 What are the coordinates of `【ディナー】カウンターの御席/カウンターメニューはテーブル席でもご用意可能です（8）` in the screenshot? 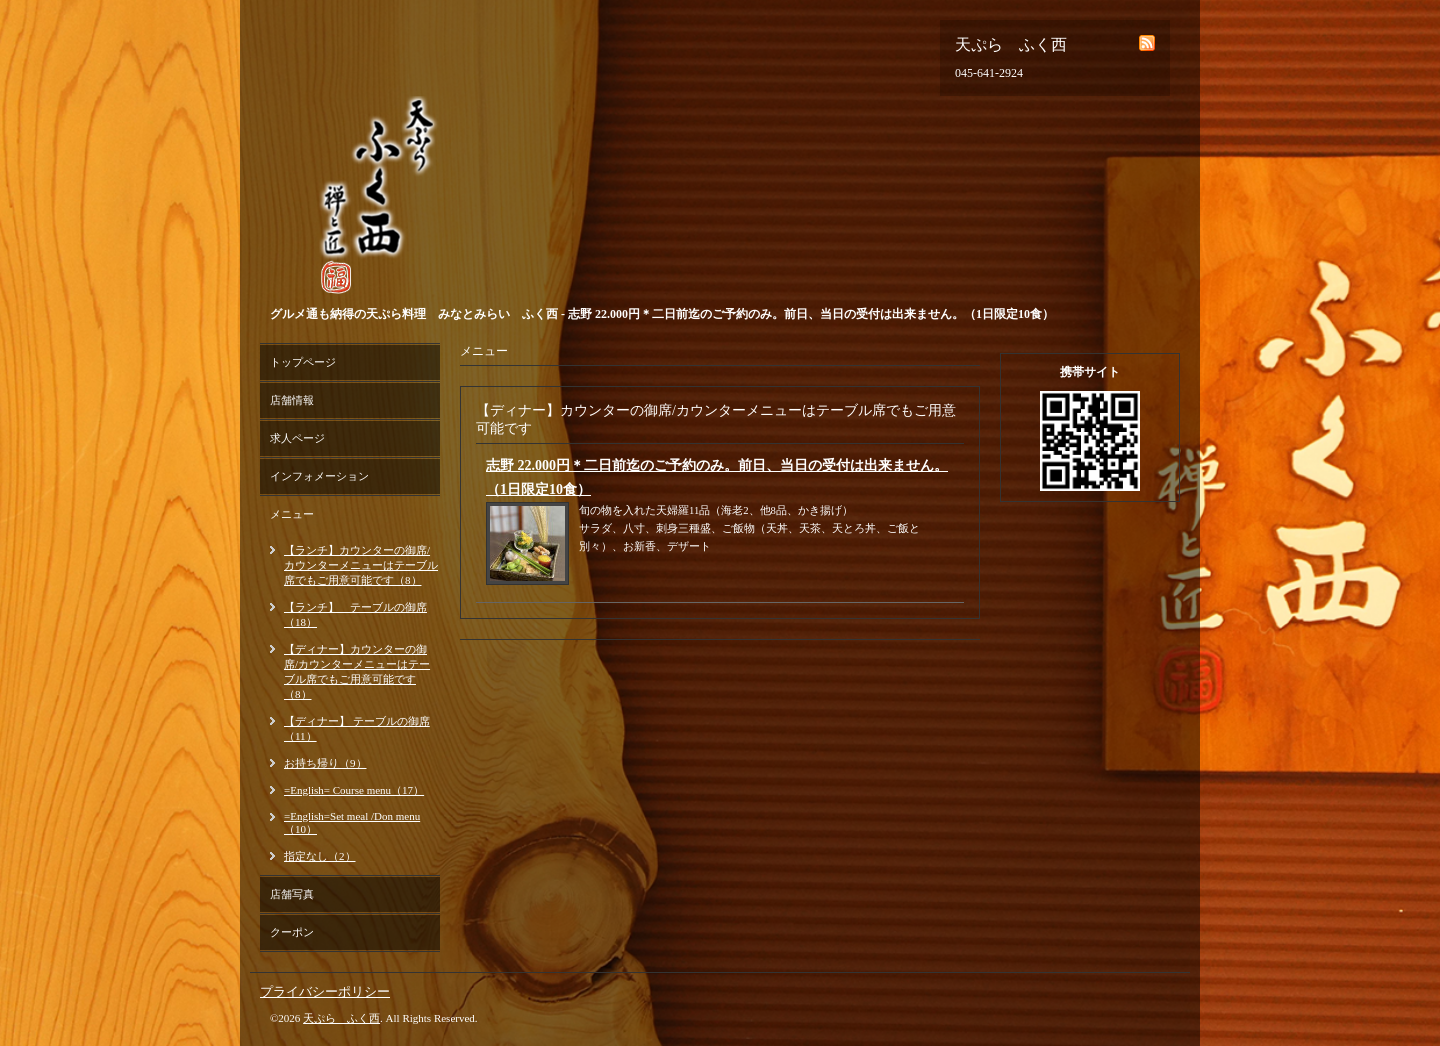 It's located at (357, 671).